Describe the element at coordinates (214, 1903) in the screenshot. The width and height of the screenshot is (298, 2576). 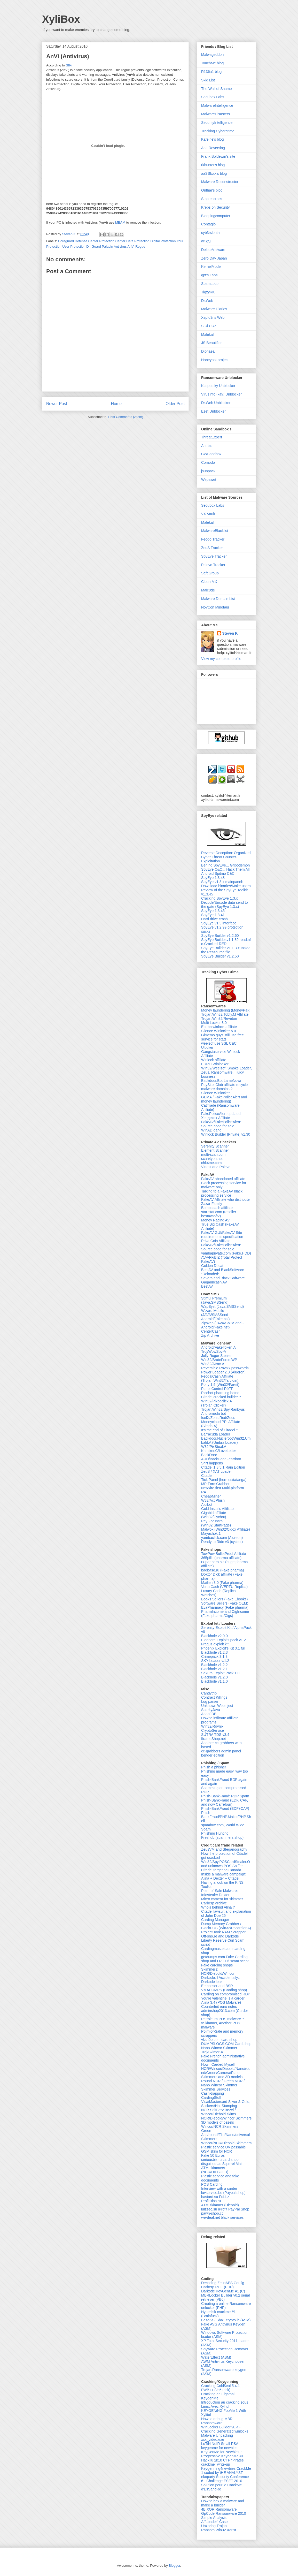
I see `Carberp archive` at that location.